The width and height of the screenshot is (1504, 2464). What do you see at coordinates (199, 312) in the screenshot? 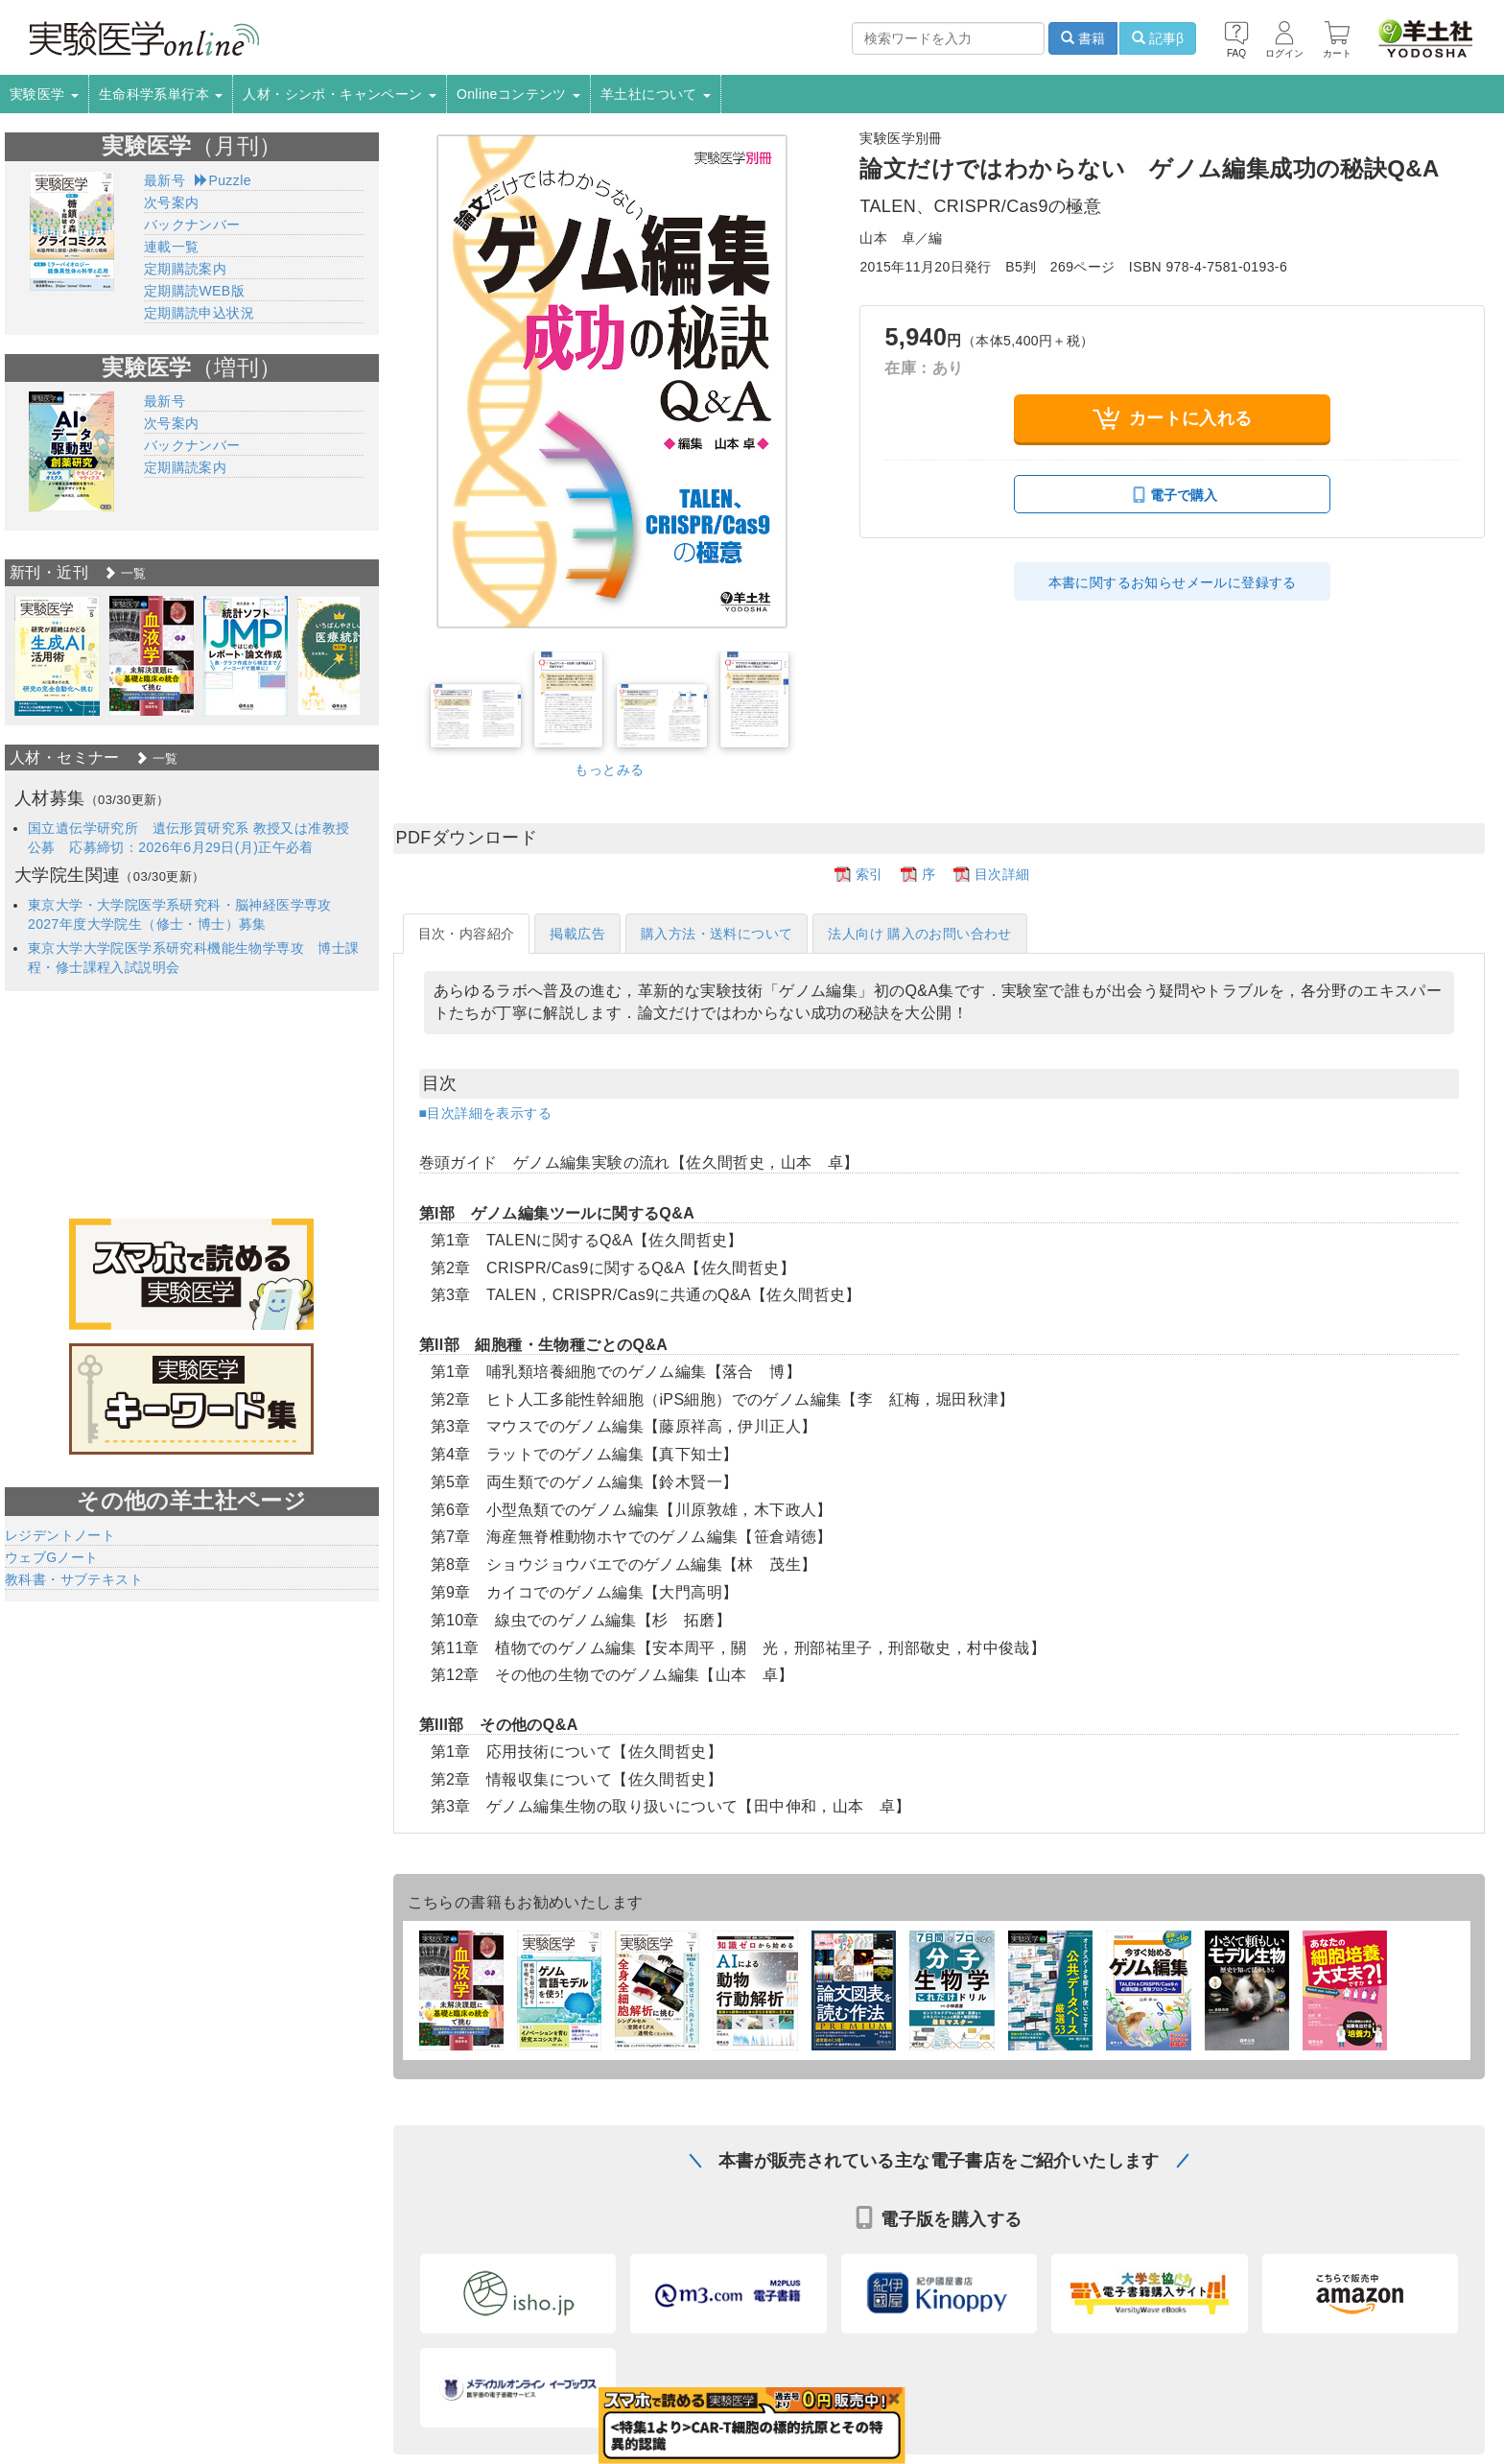
I see `定期購読申込状況` at bounding box center [199, 312].